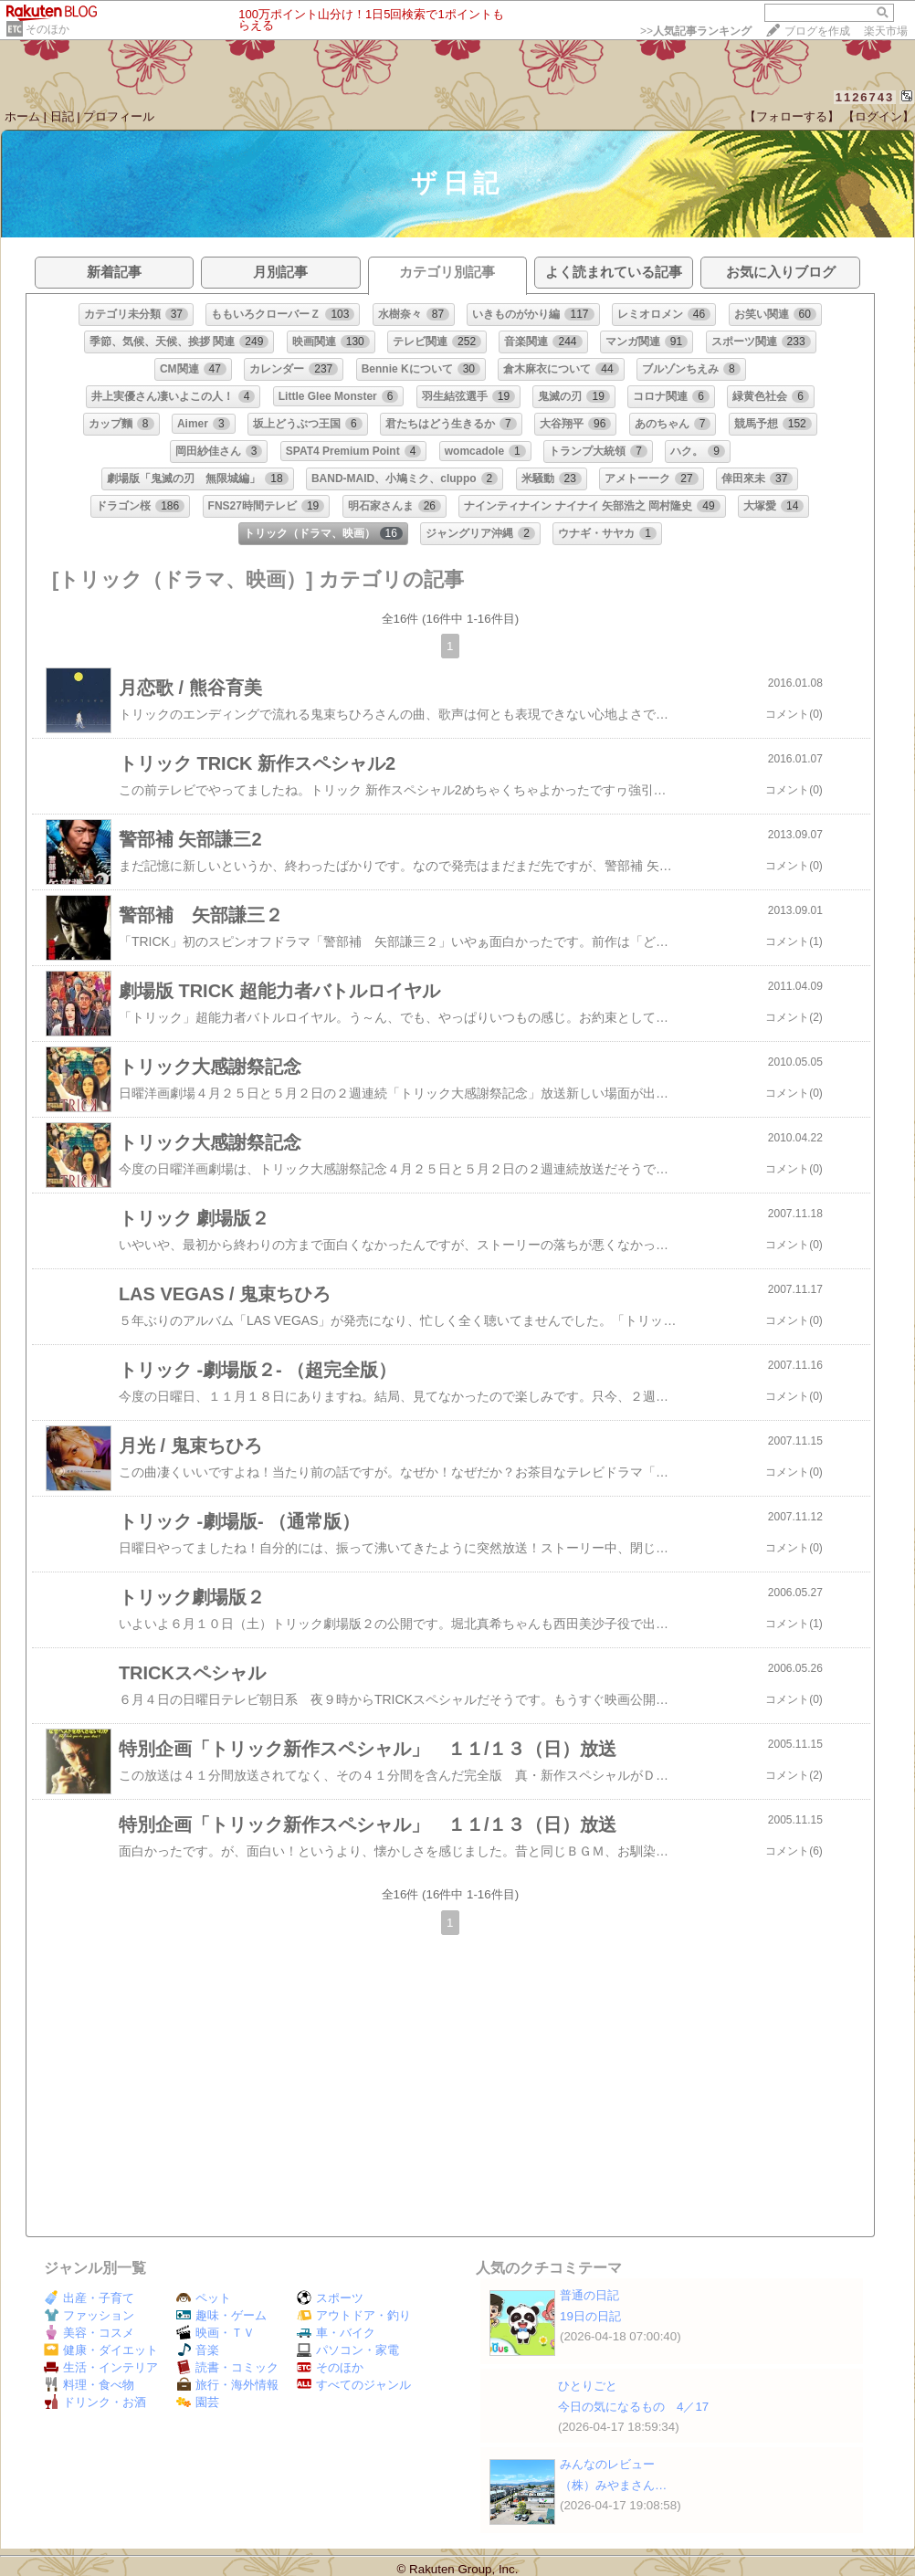 This screenshot has width=915, height=2576. What do you see at coordinates (89, 2385) in the screenshot?
I see `料理・食べ物` at bounding box center [89, 2385].